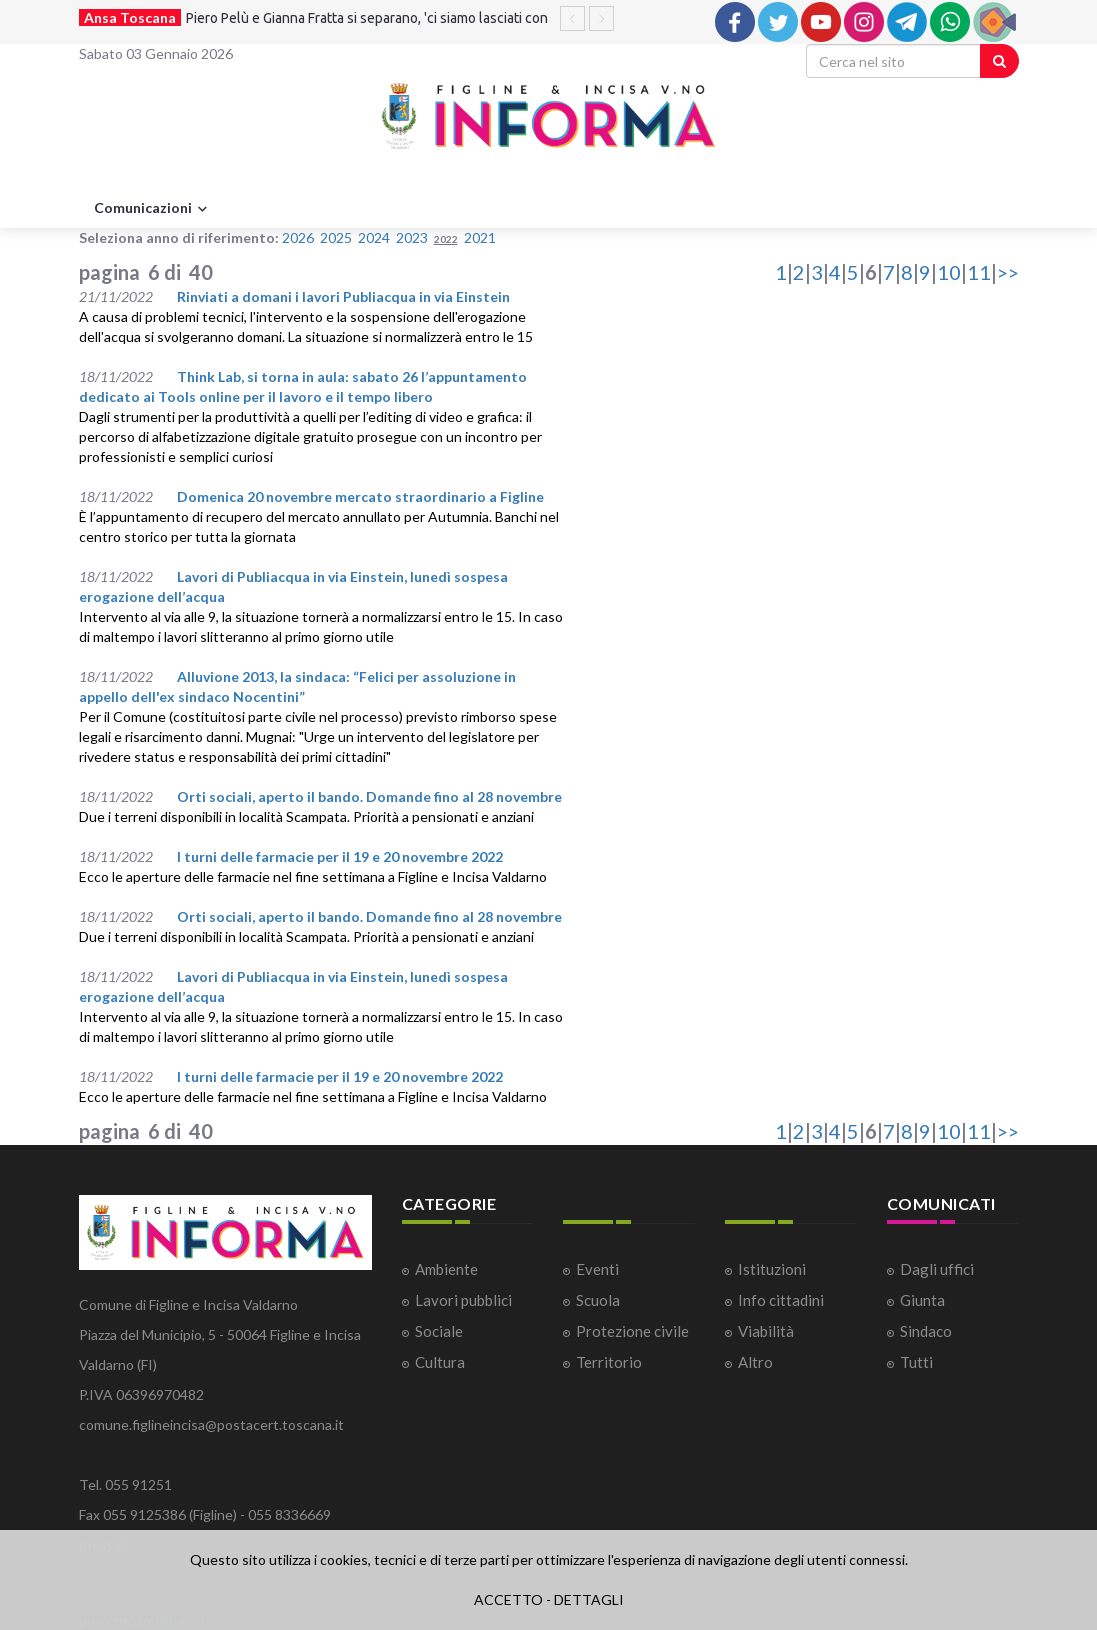 This screenshot has width=1097, height=1630. What do you see at coordinates (153, 209) in the screenshot?
I see `Comunicazioni` at bounding box center [153, 209].